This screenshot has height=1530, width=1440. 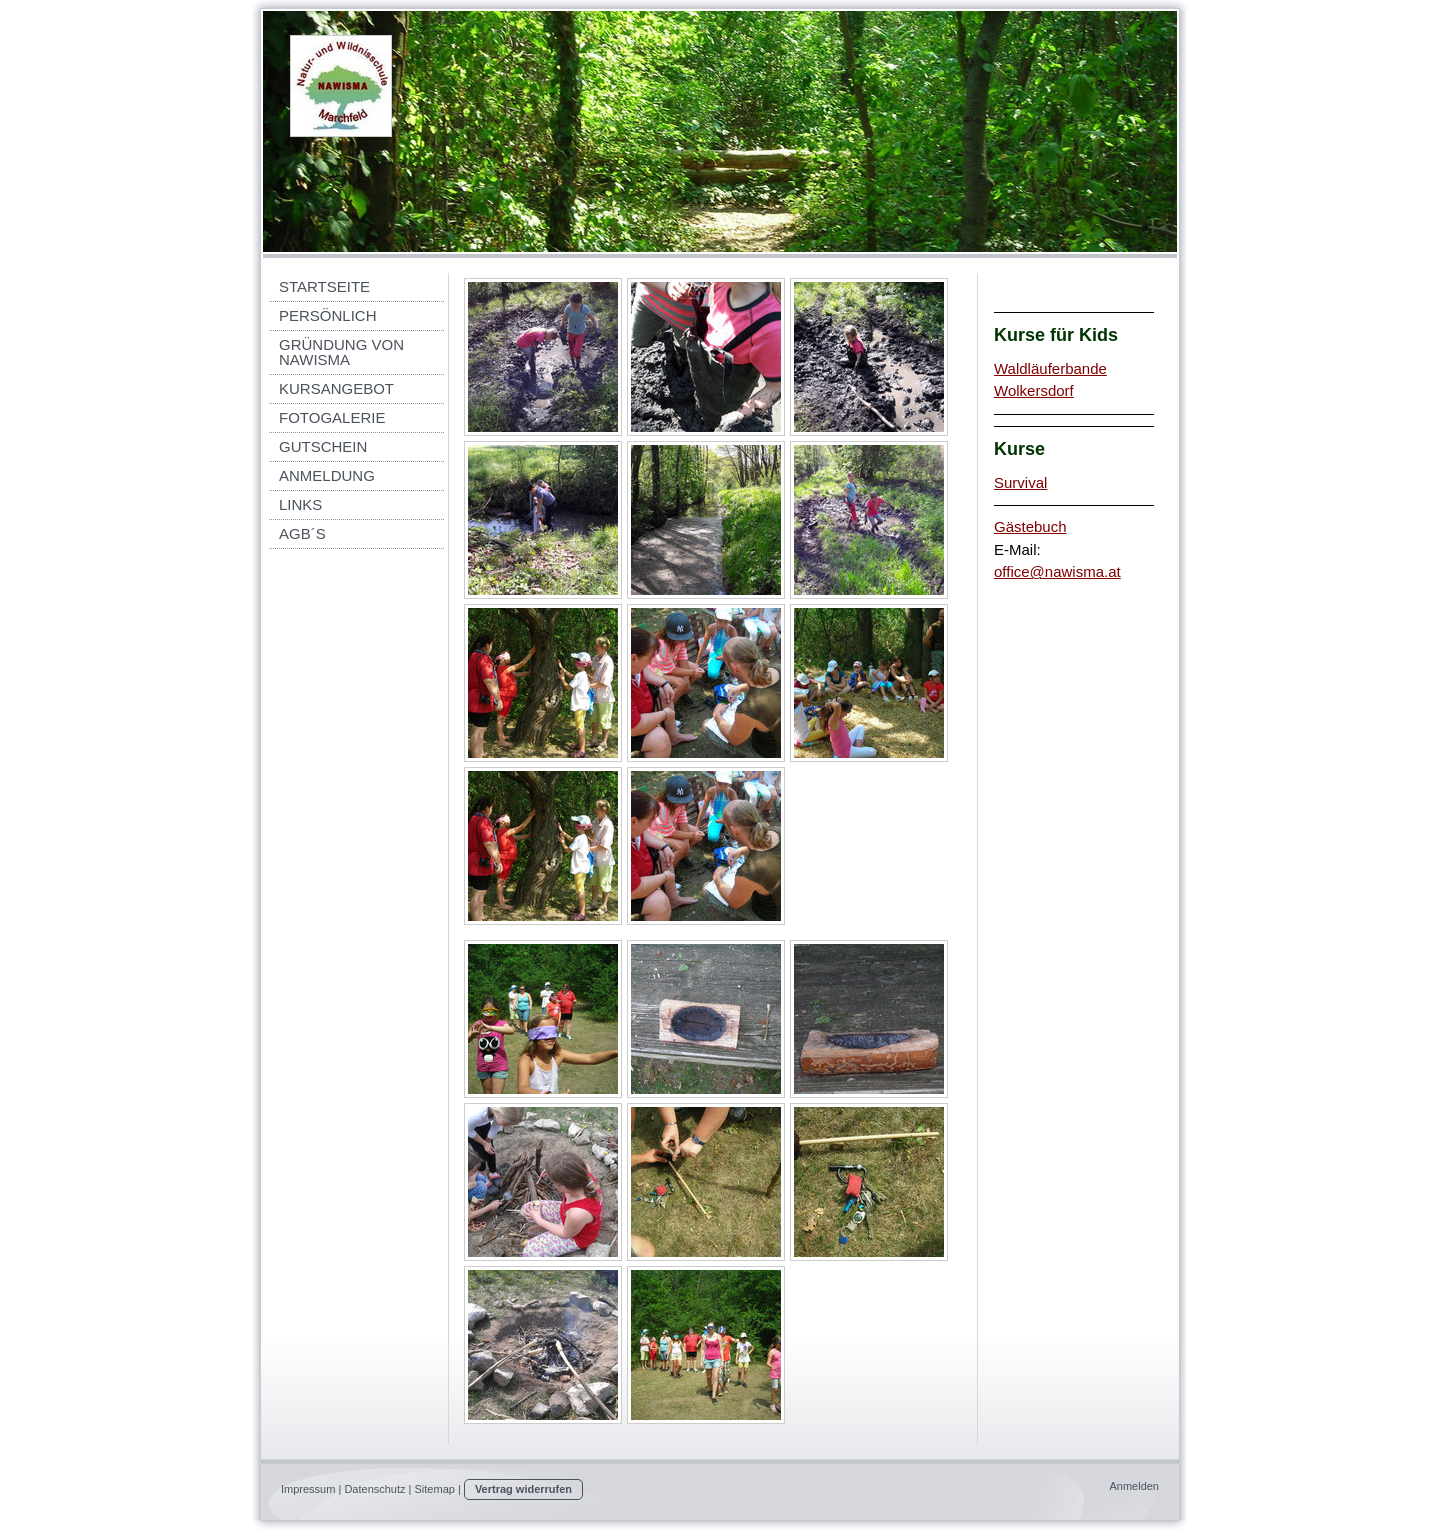 What do you see at coordinates (435, 1489) in the screenshot?
I see `Sitemap` at bounding box center [435, 1489].